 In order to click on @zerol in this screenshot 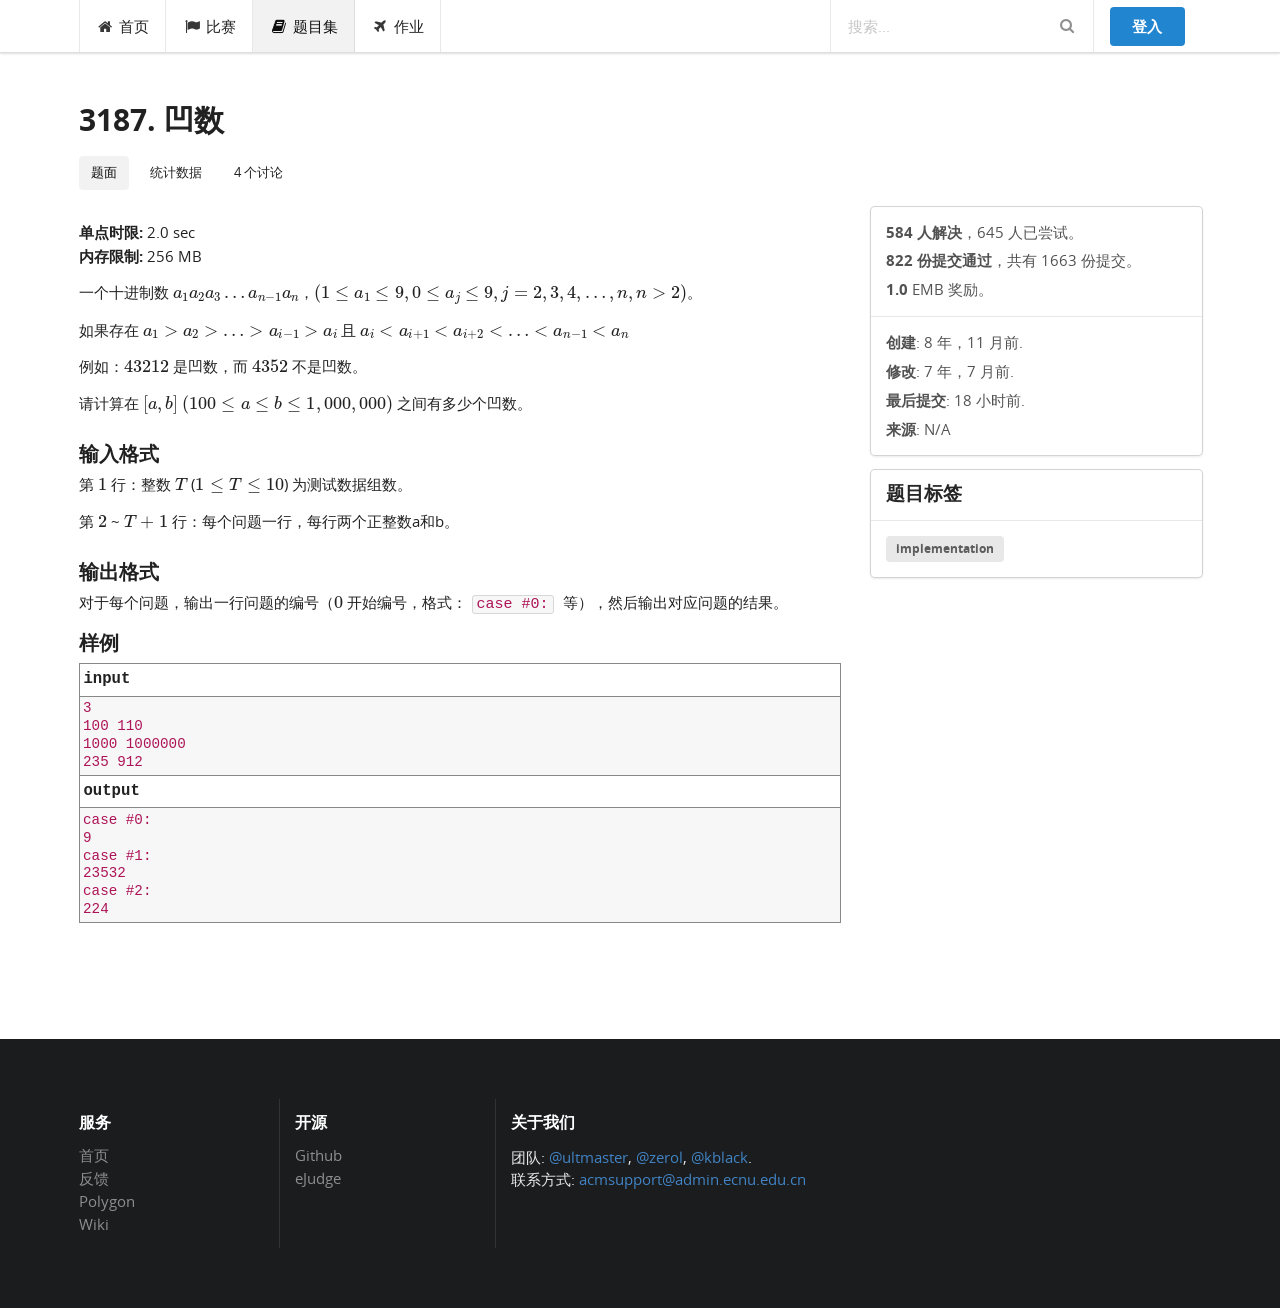, I will do `click(659, 1157)`.